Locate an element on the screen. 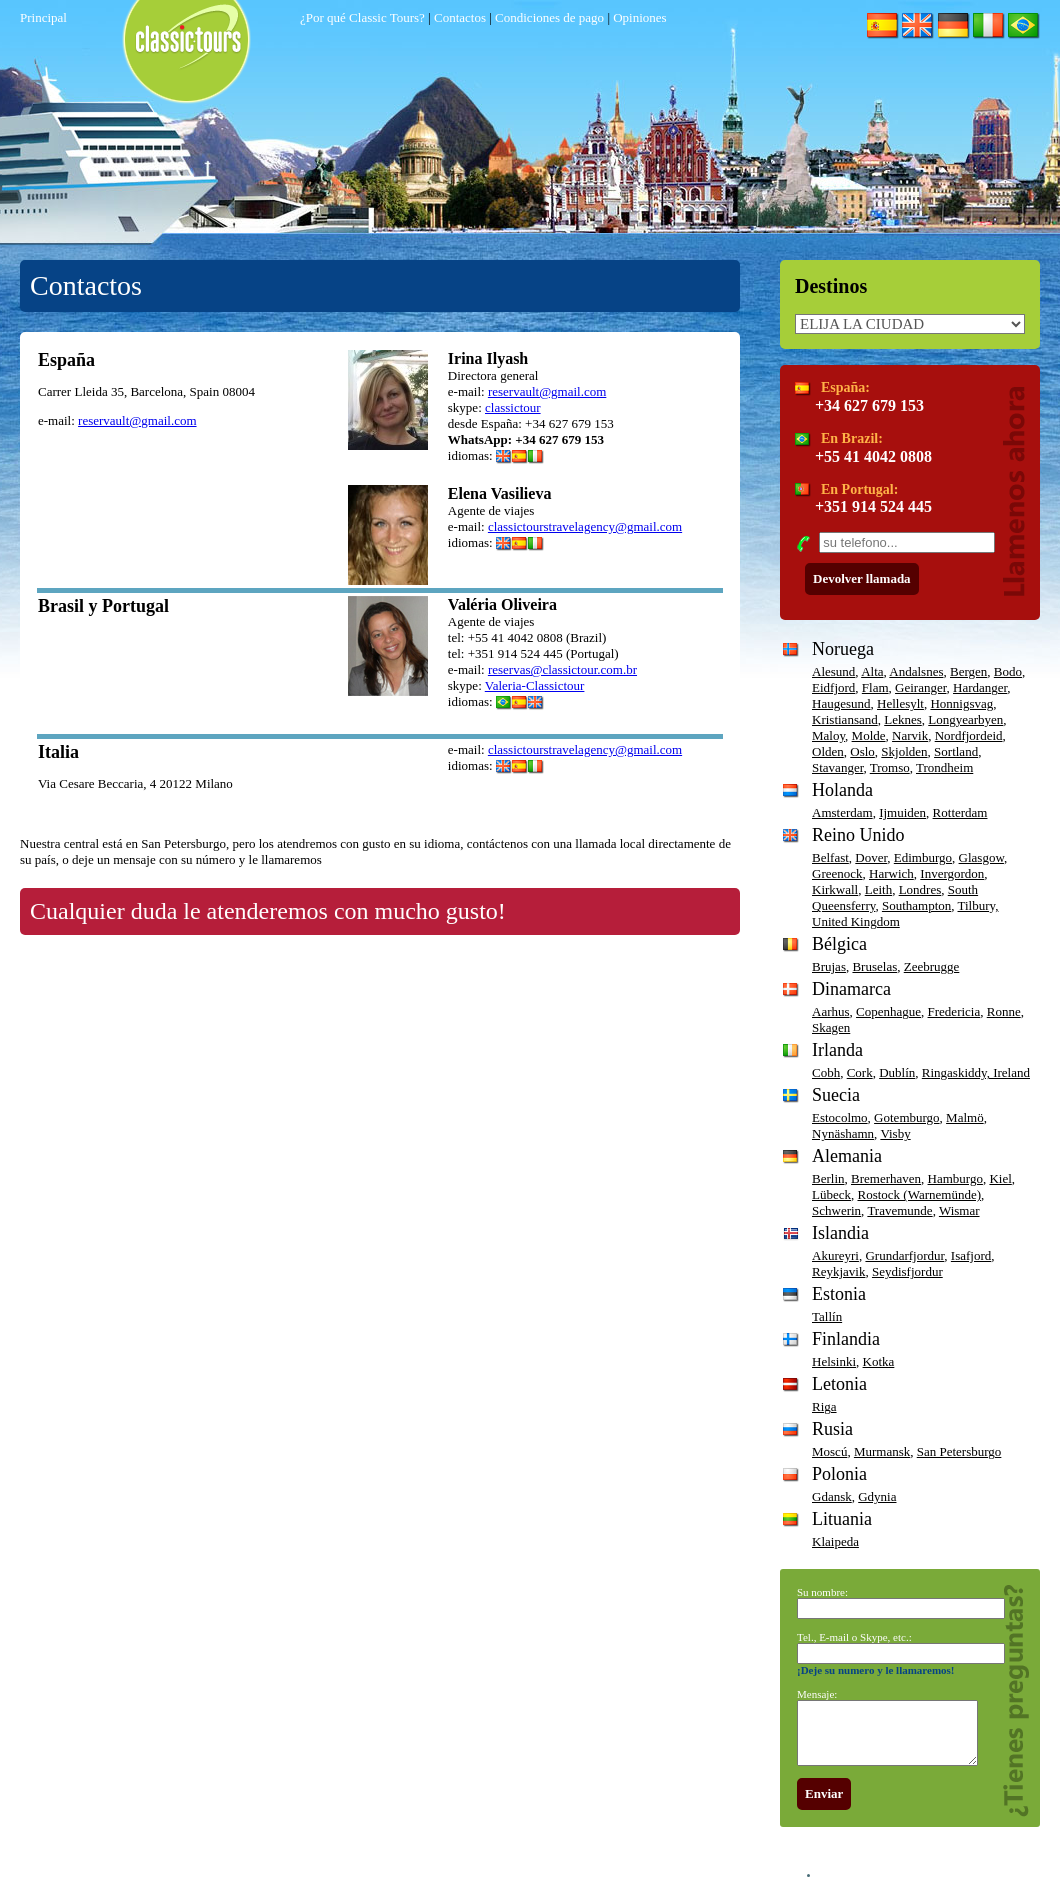  Brujas is located at coordinates (829, 966).